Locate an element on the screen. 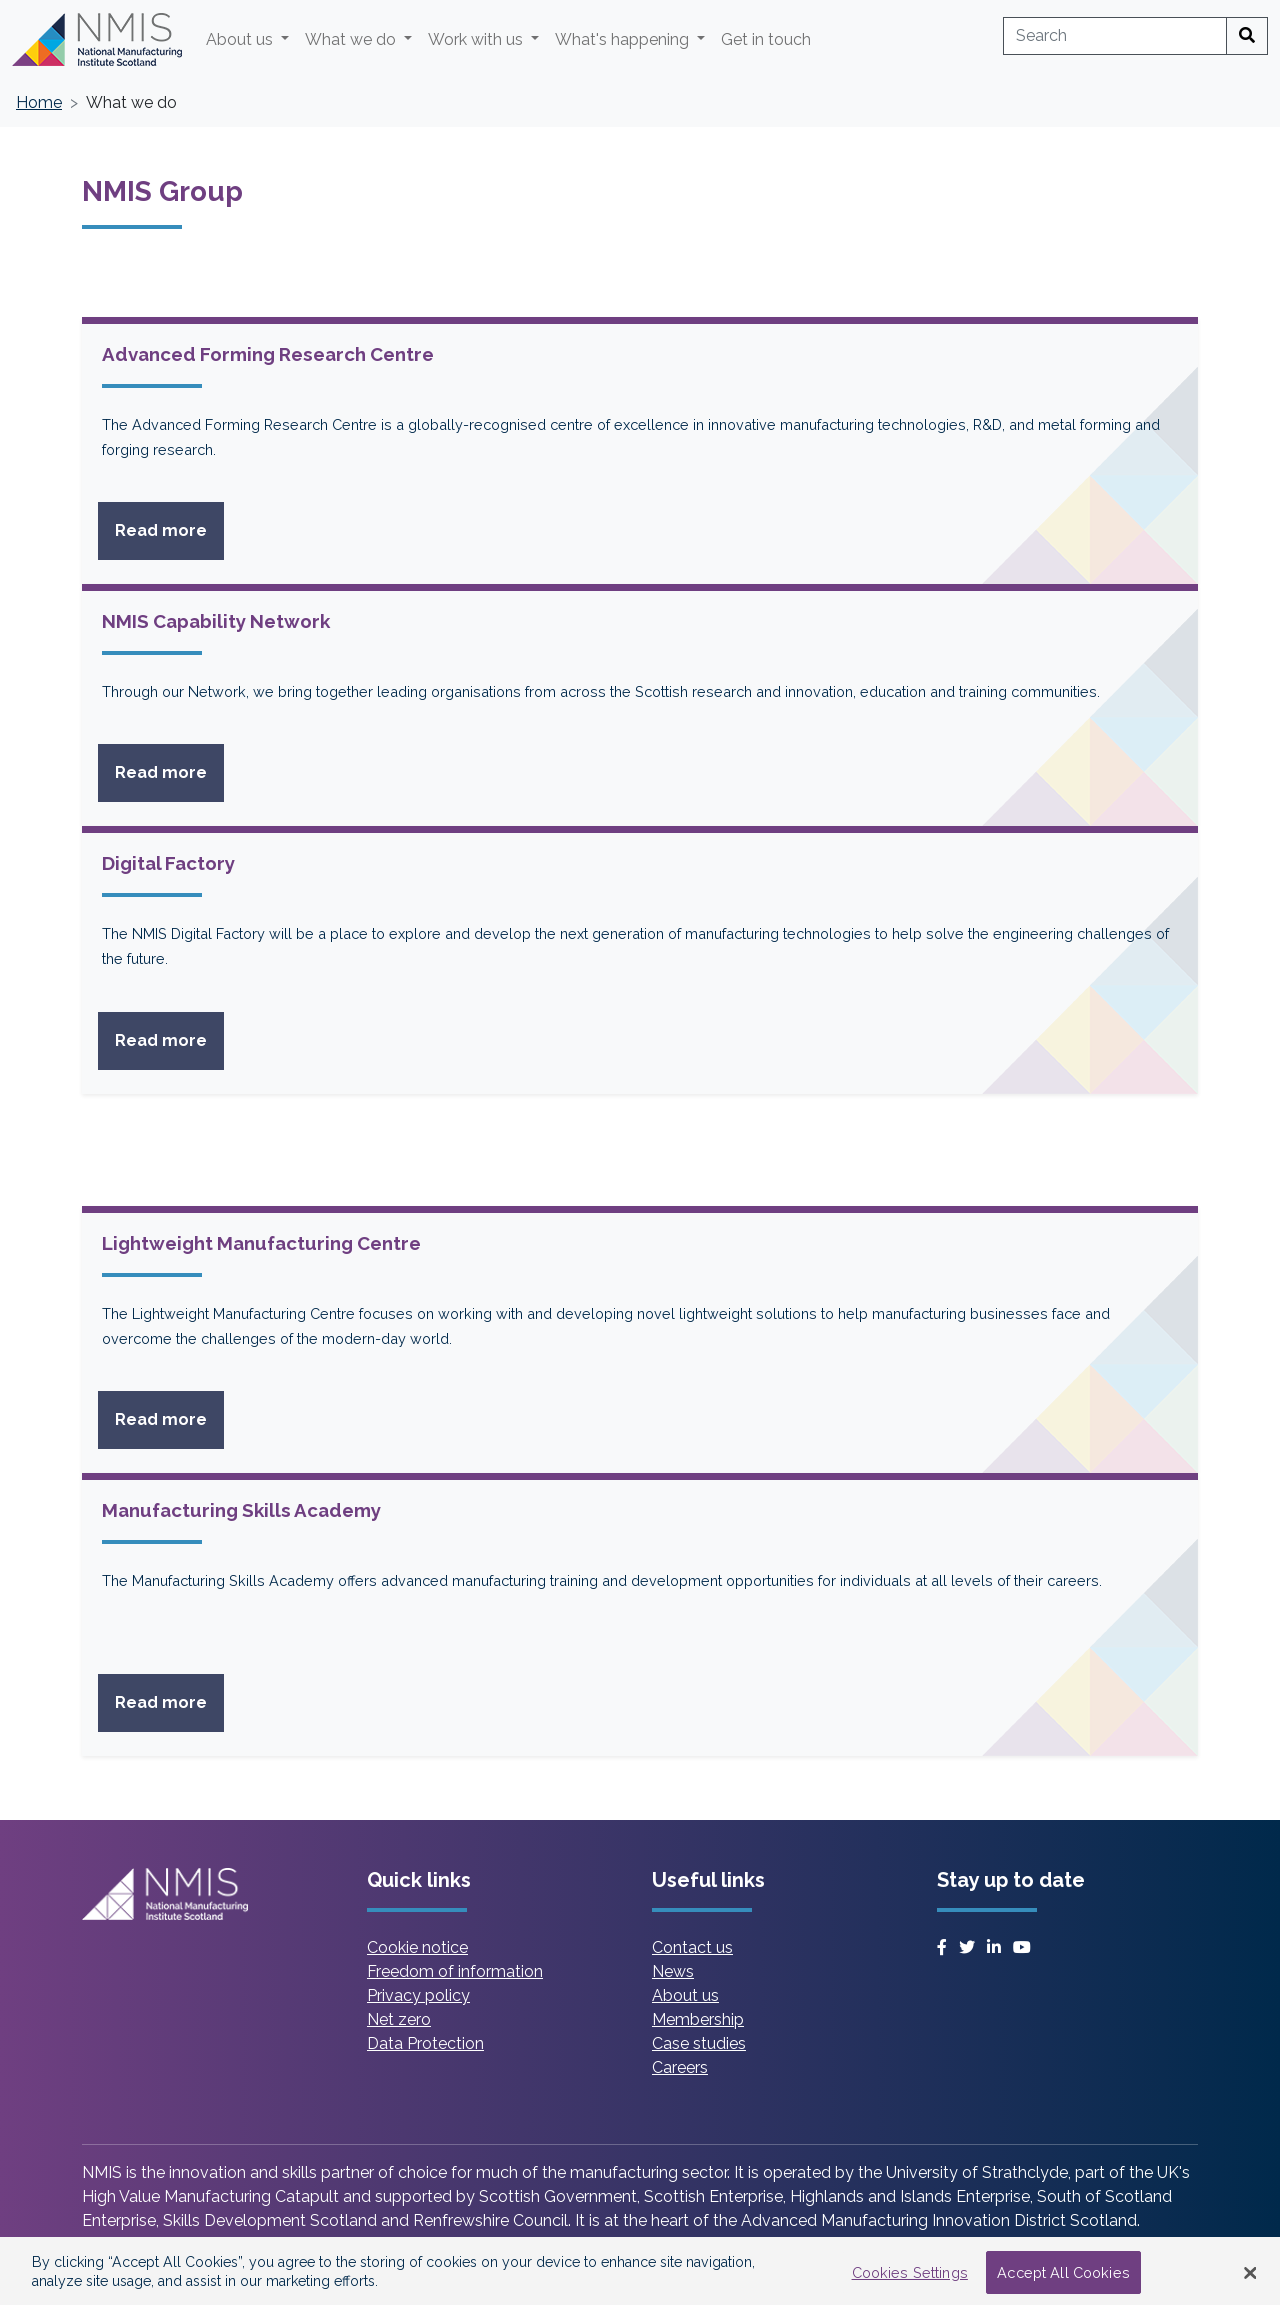 Image resolution: width=1280 pixels, height=2305 pixels. What we do [button] is located at coordinates (352, 39).